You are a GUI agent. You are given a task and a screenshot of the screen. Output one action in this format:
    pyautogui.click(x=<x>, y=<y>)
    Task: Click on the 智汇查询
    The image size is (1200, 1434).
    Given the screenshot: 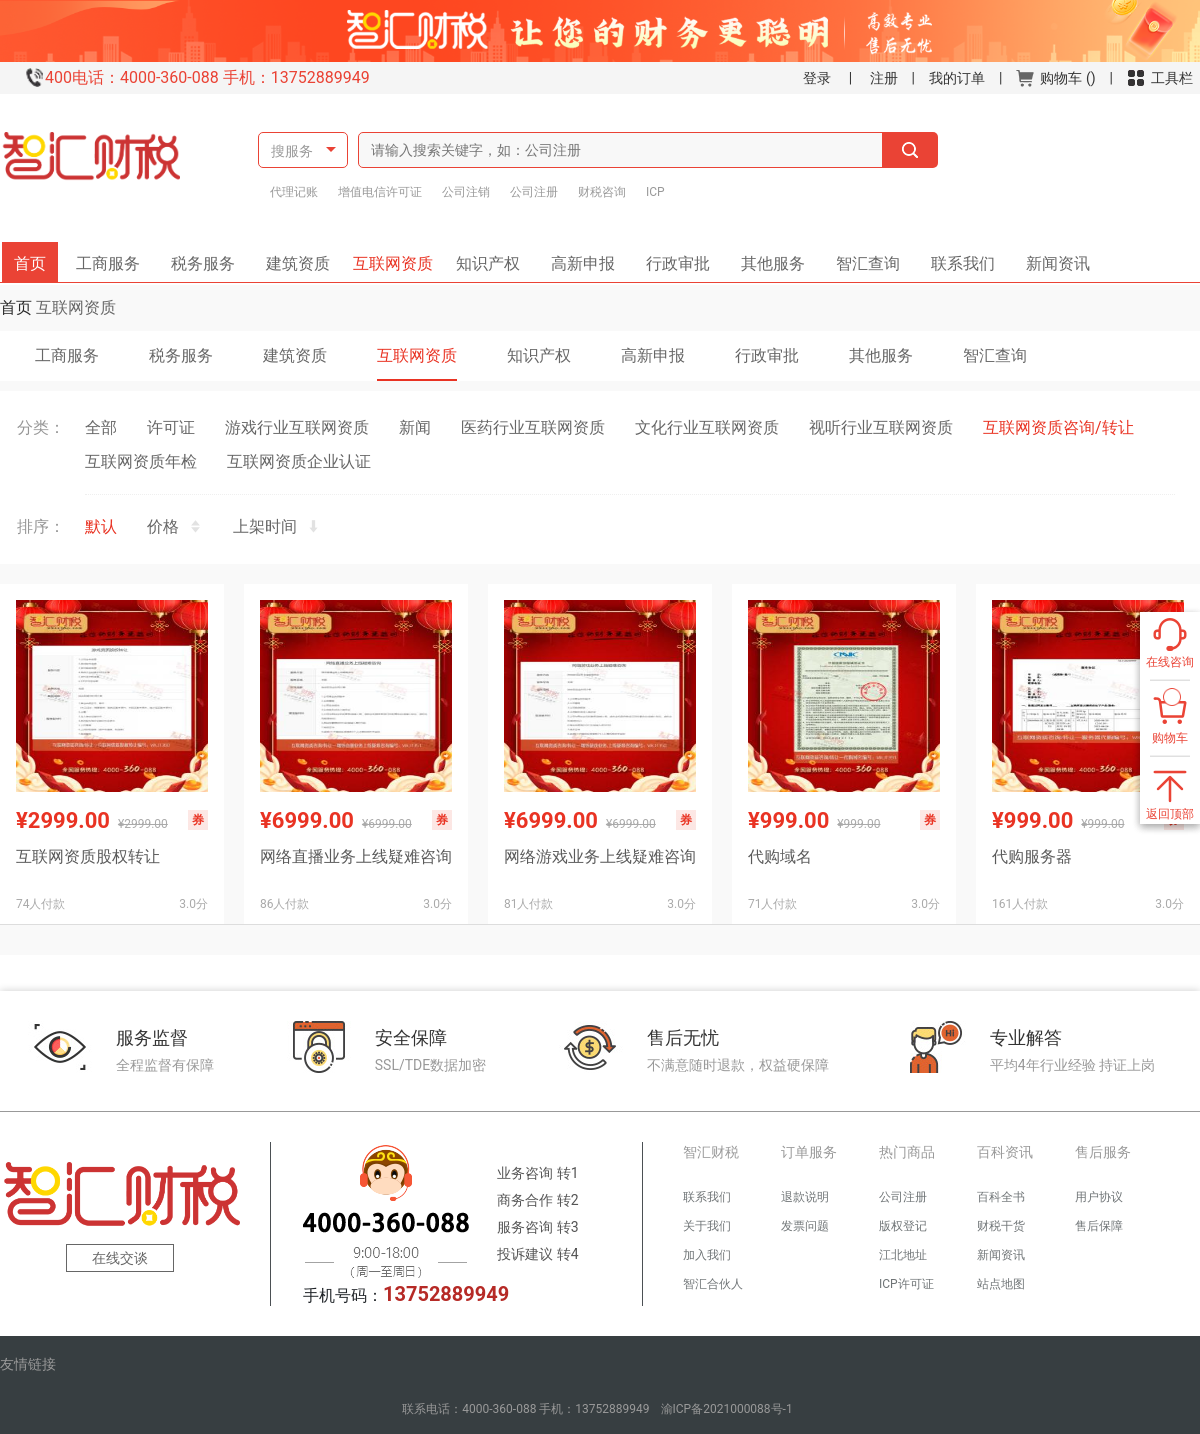 What is the action you would take?
    pyautogui.click(x=861, y=257)
    